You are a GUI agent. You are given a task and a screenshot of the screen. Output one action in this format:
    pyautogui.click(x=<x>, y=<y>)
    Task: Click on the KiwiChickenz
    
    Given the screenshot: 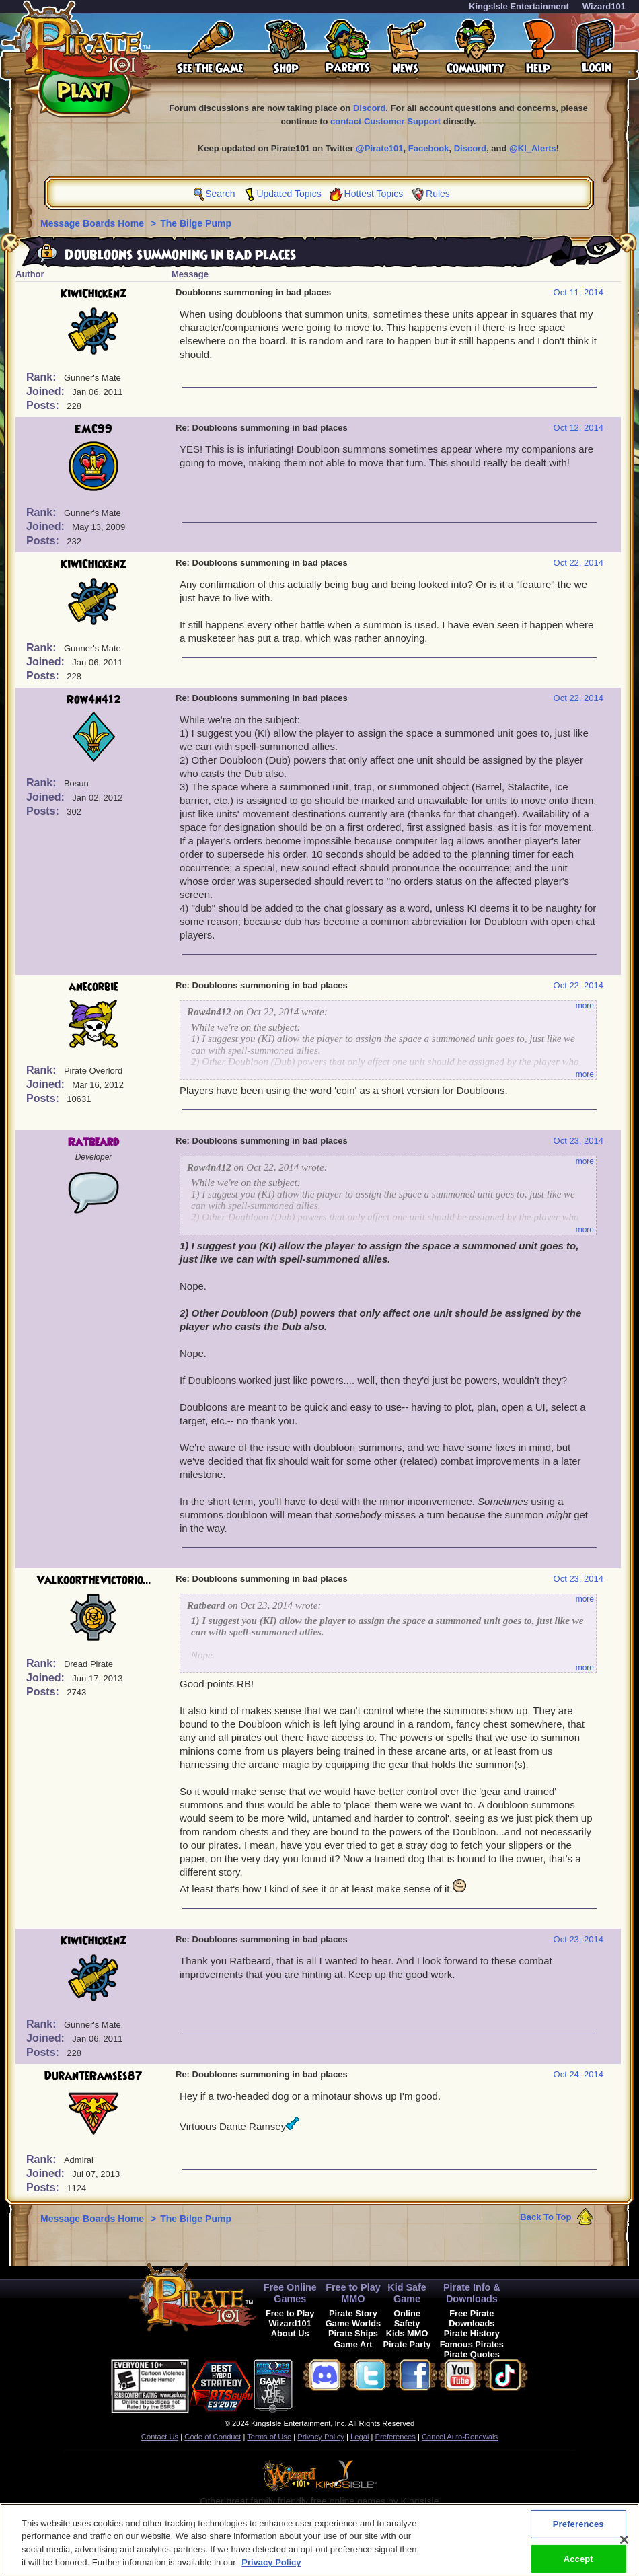 What is the action you would take?
    pyautogui.click(x=93, y=294)
    